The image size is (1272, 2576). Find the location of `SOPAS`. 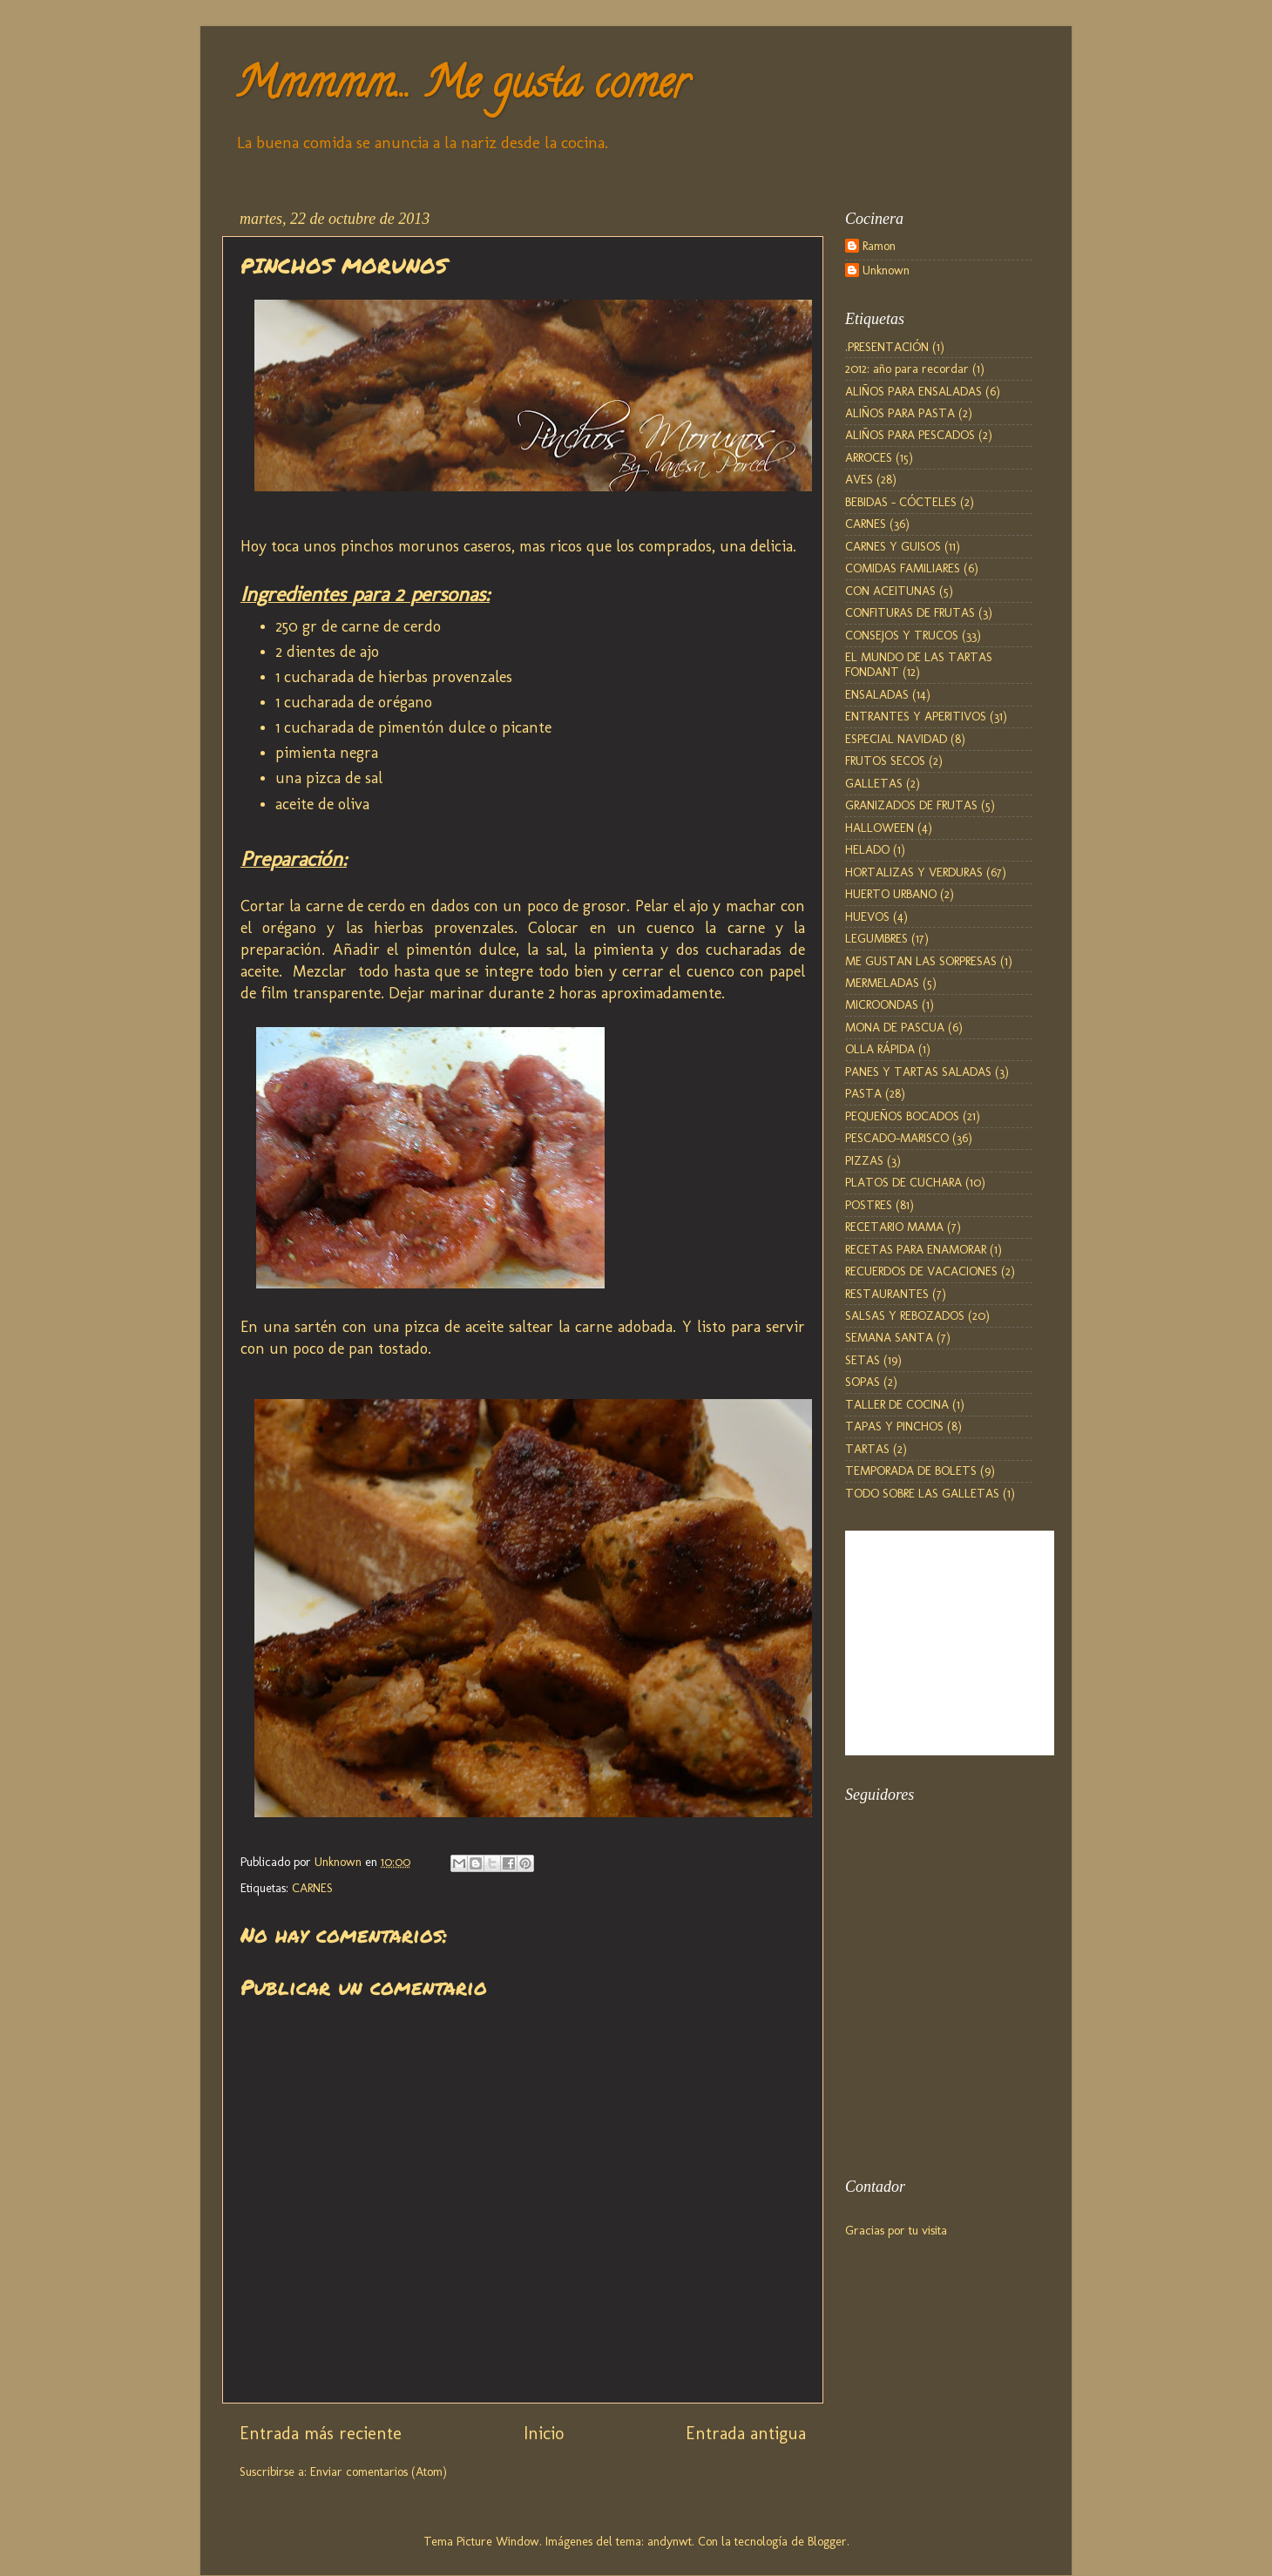

SOPAS is located at coordinates (862, 1381).